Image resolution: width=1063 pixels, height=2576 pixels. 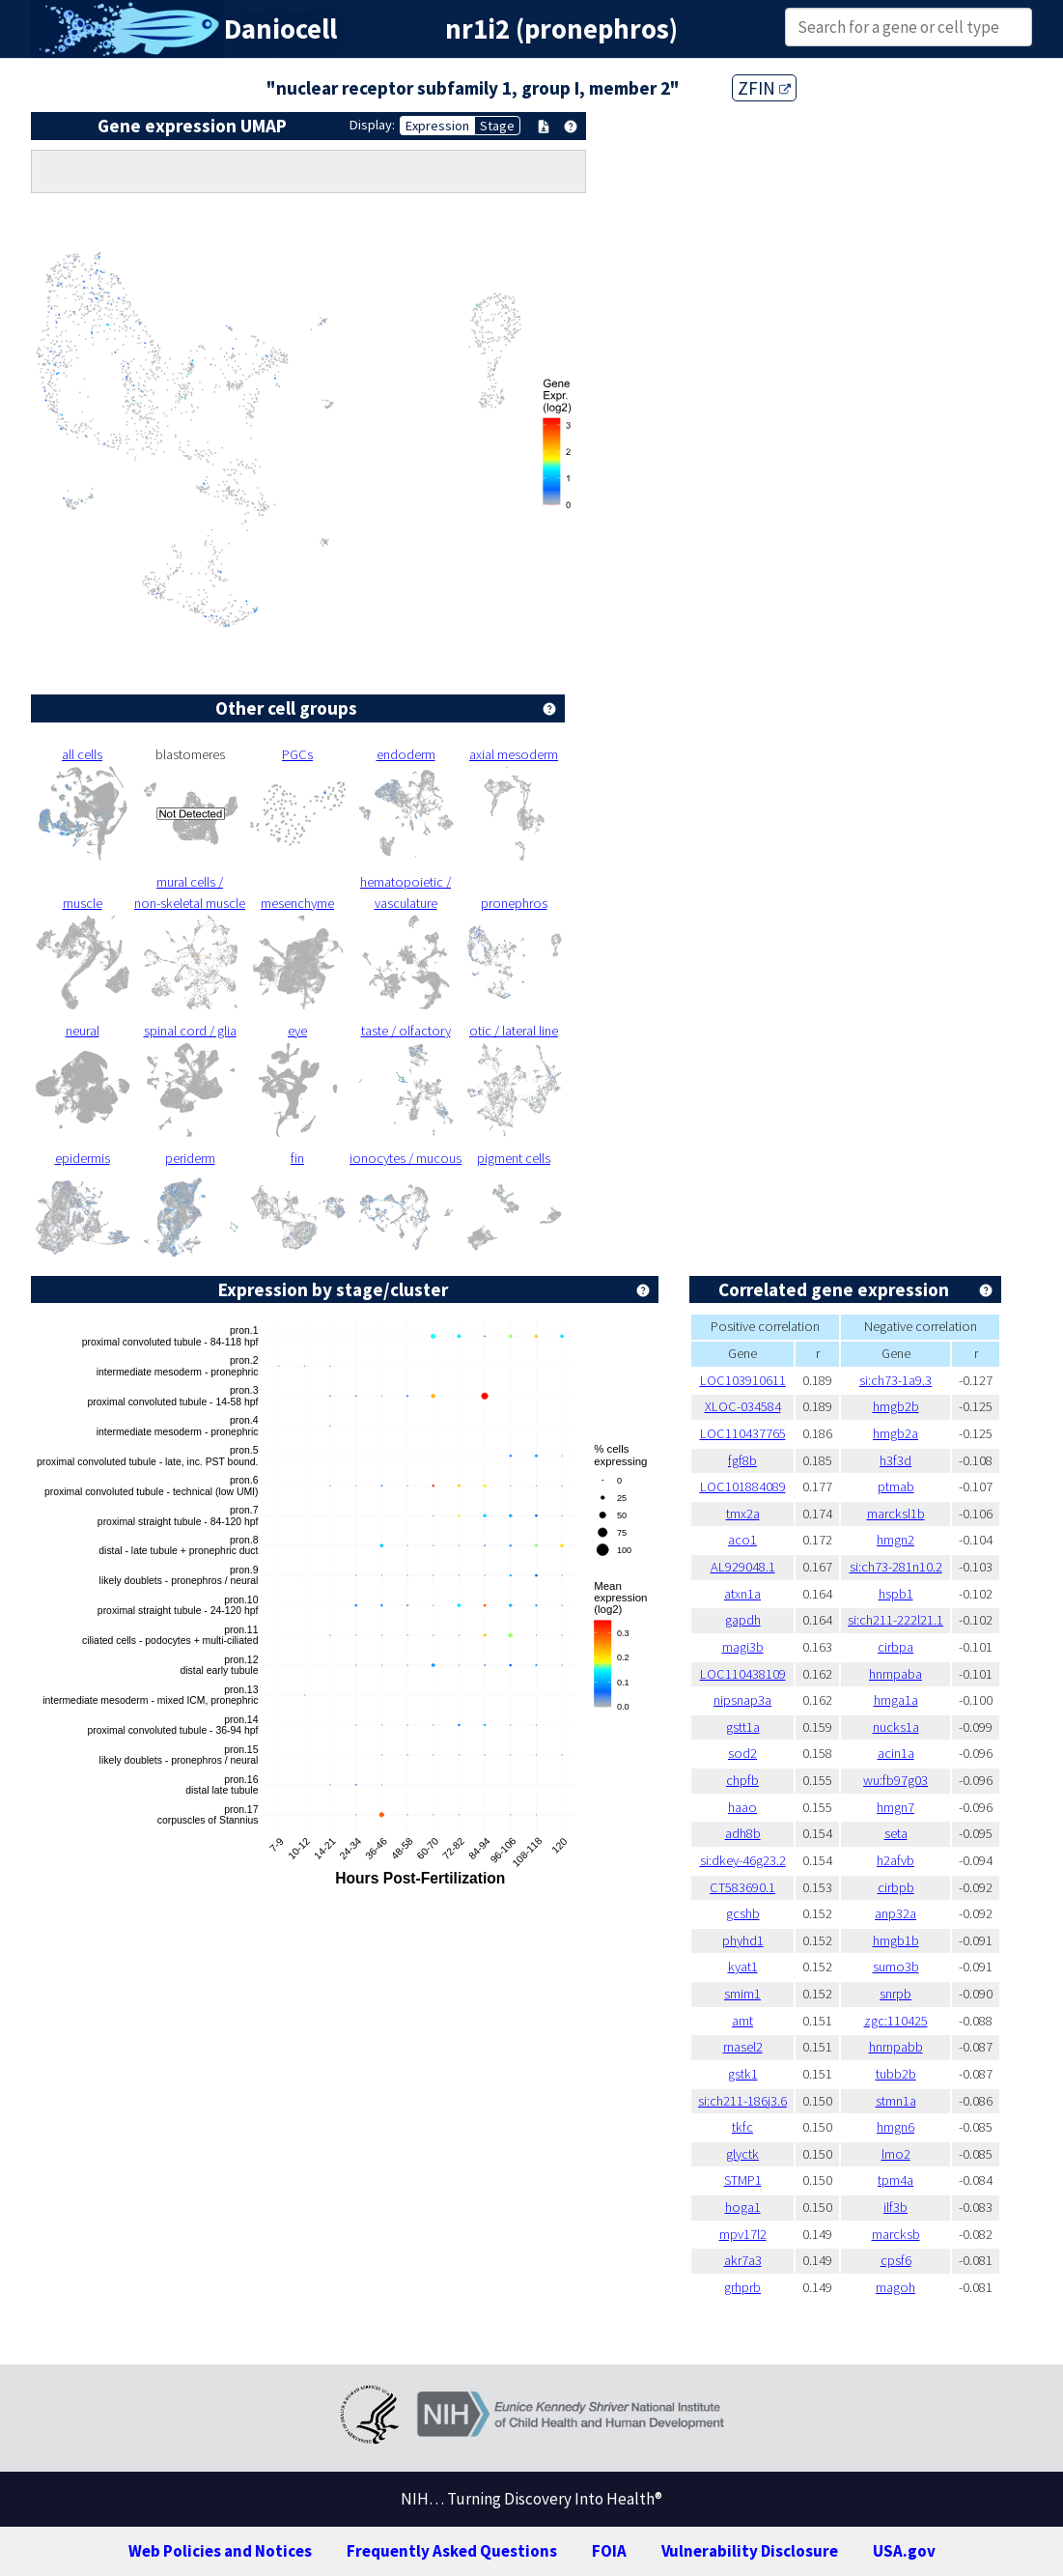 I want to click on si:dkey-46g23.2, so click(x=743, y=1860).